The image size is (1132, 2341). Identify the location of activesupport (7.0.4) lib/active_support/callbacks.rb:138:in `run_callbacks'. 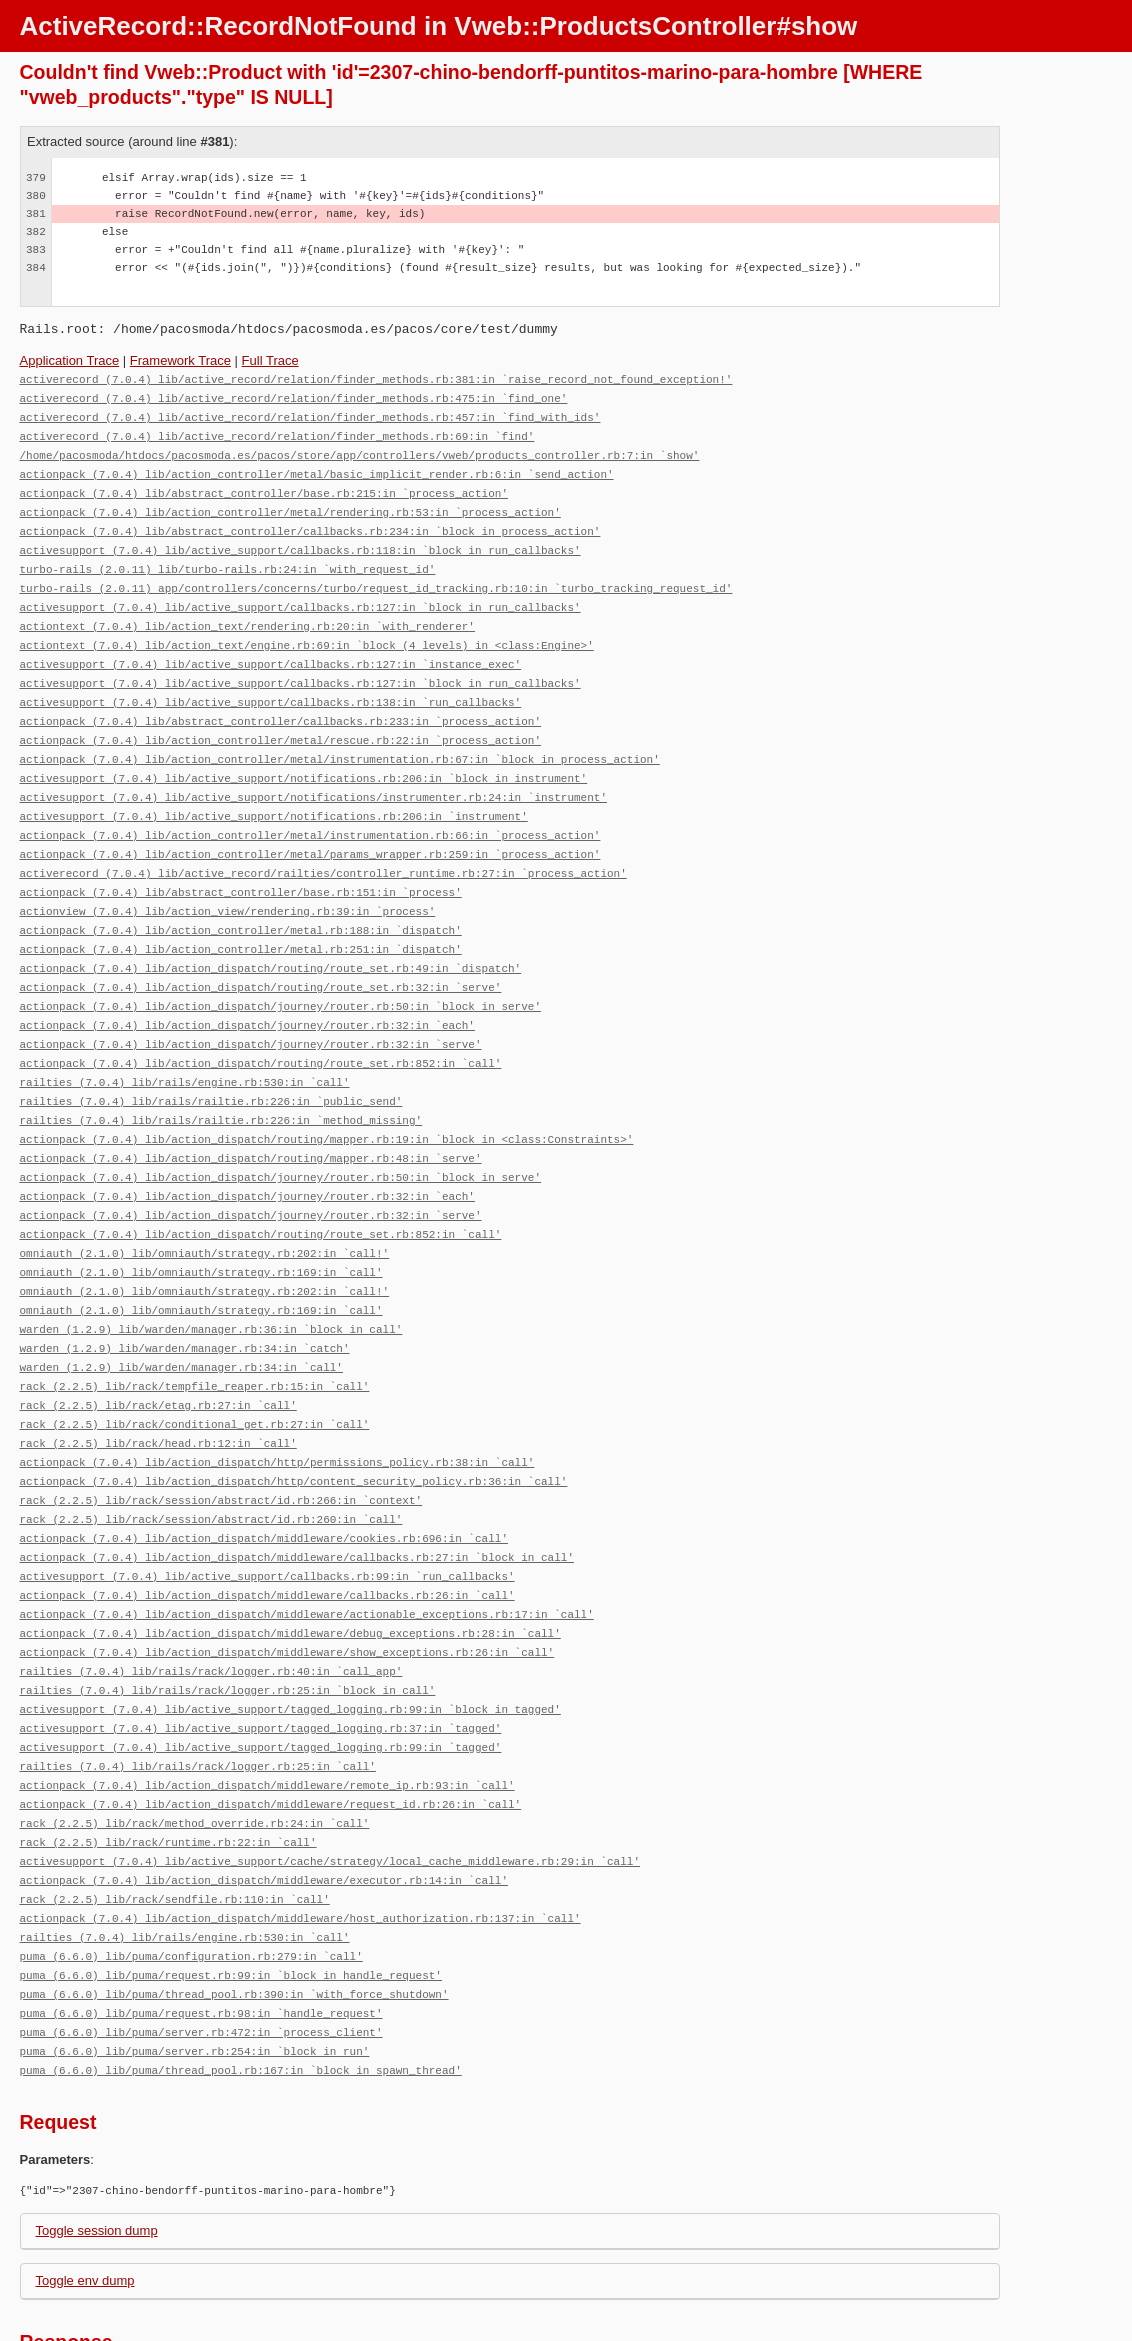
(271, 684).